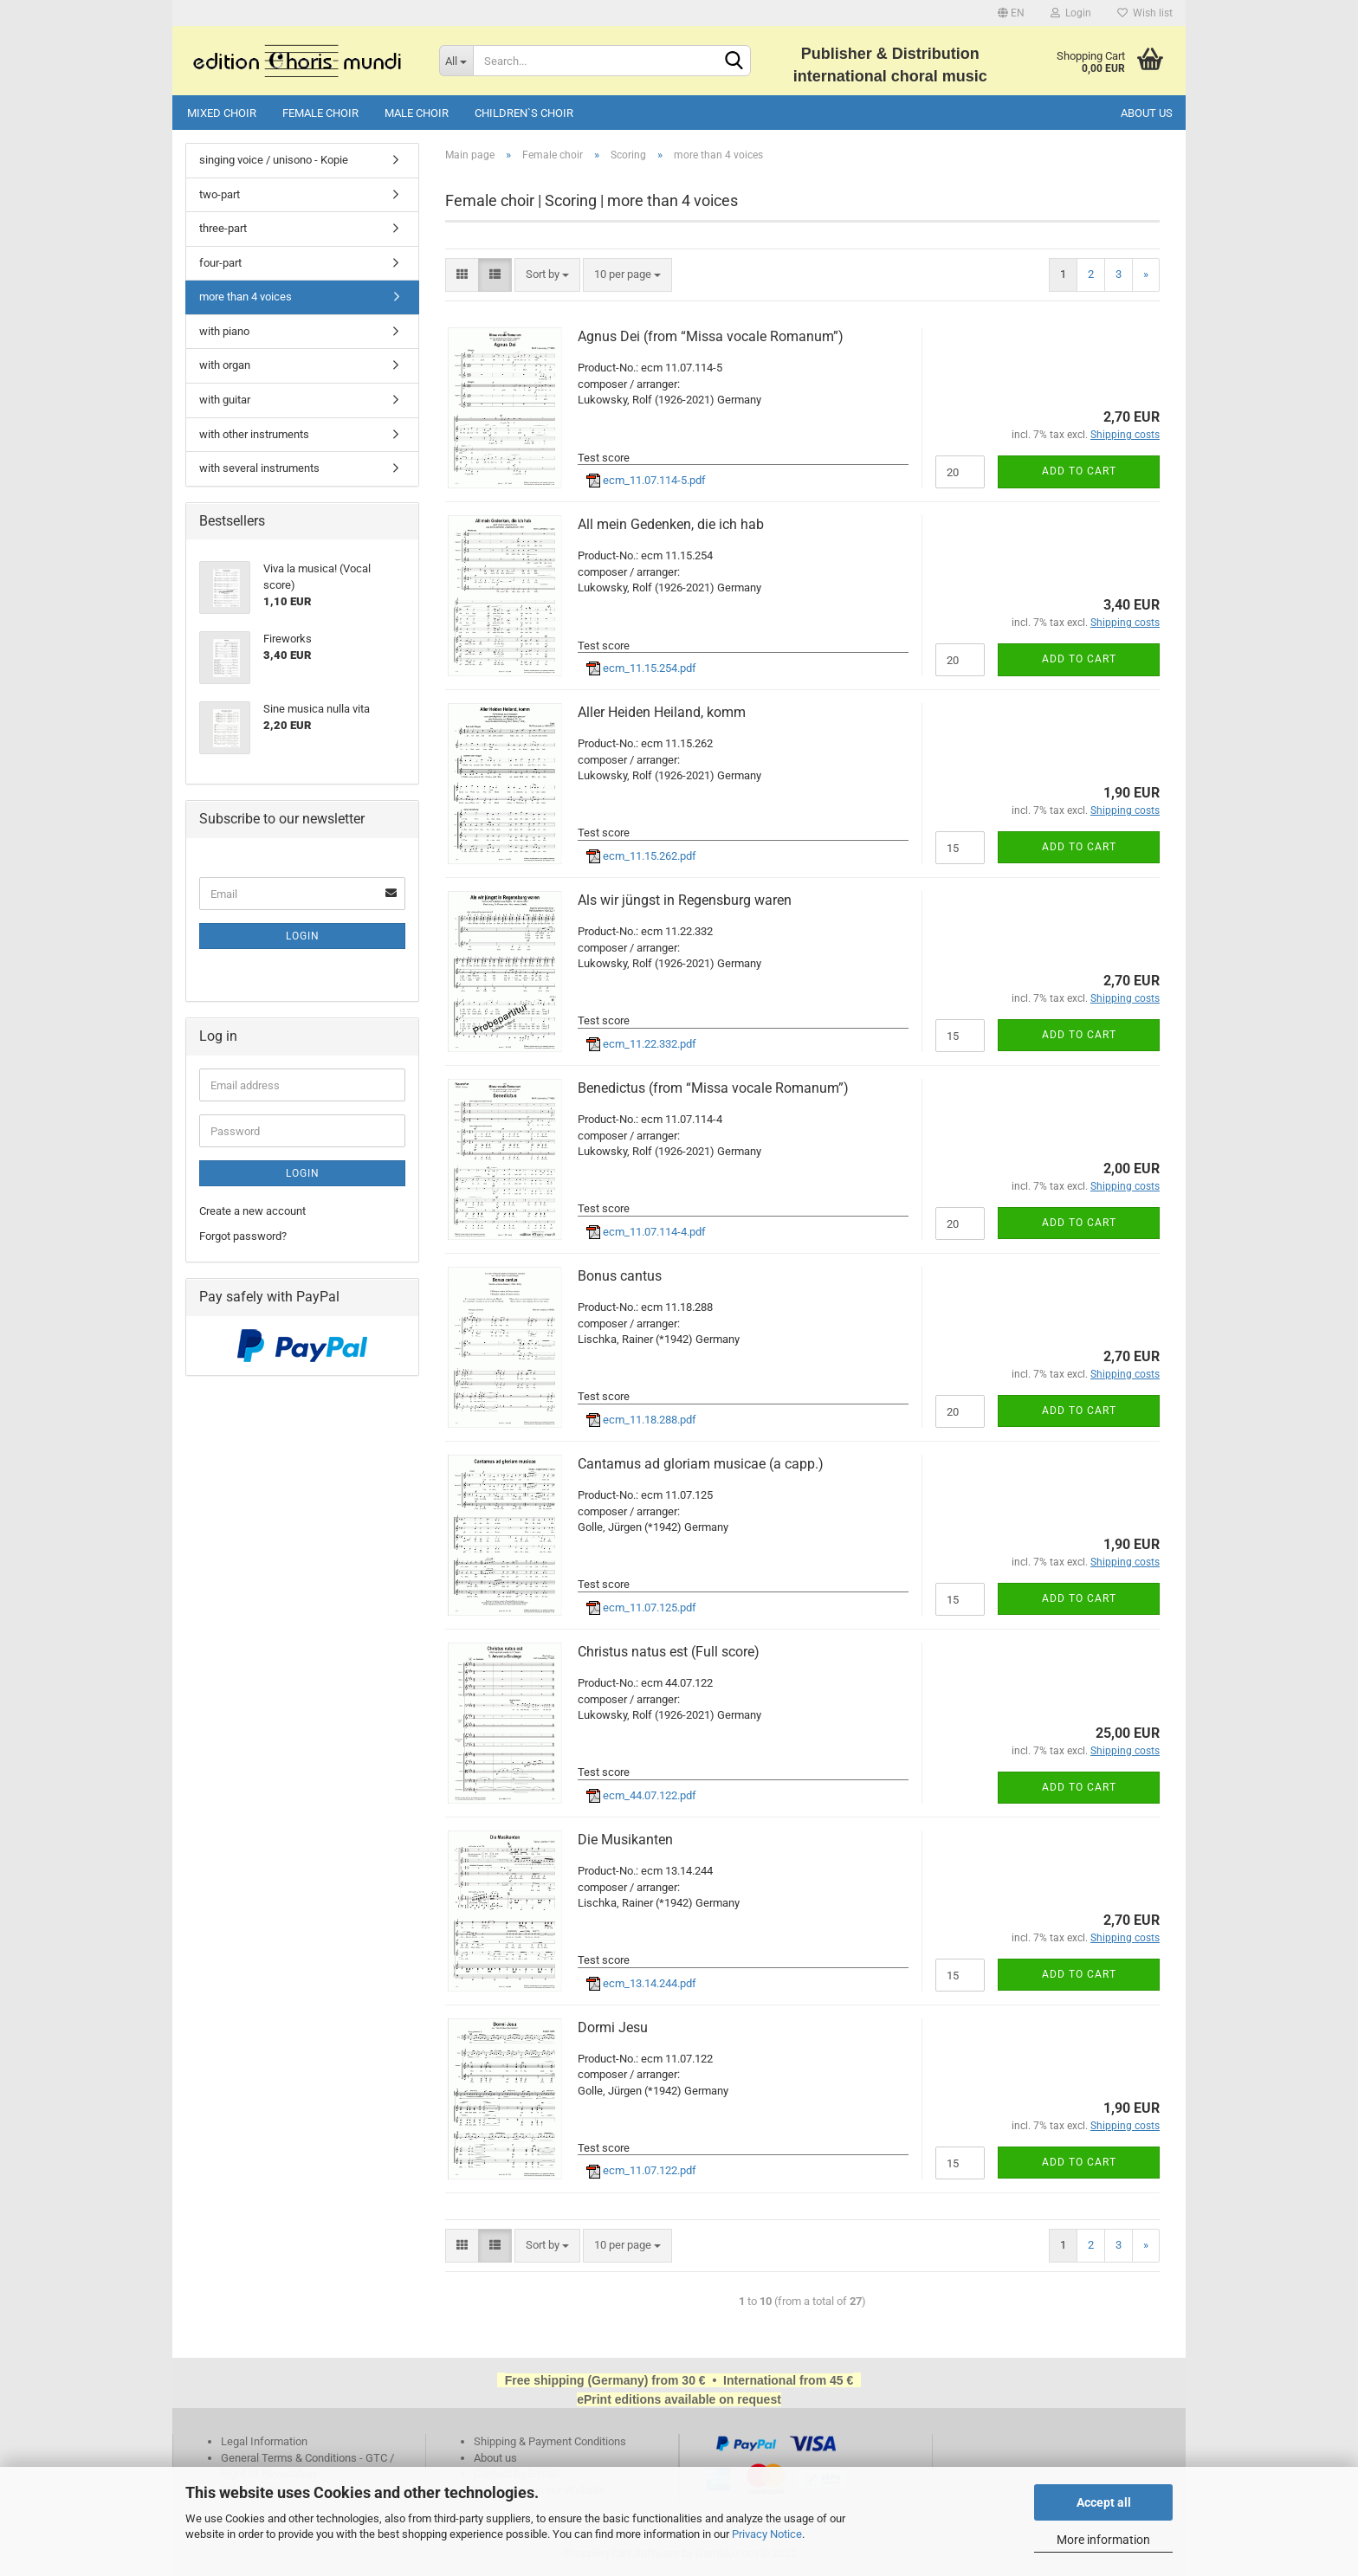 This screenshot has height=2576, width=1358. I want to click on ecm_11.07.122.pdf, so click(641, 2170).